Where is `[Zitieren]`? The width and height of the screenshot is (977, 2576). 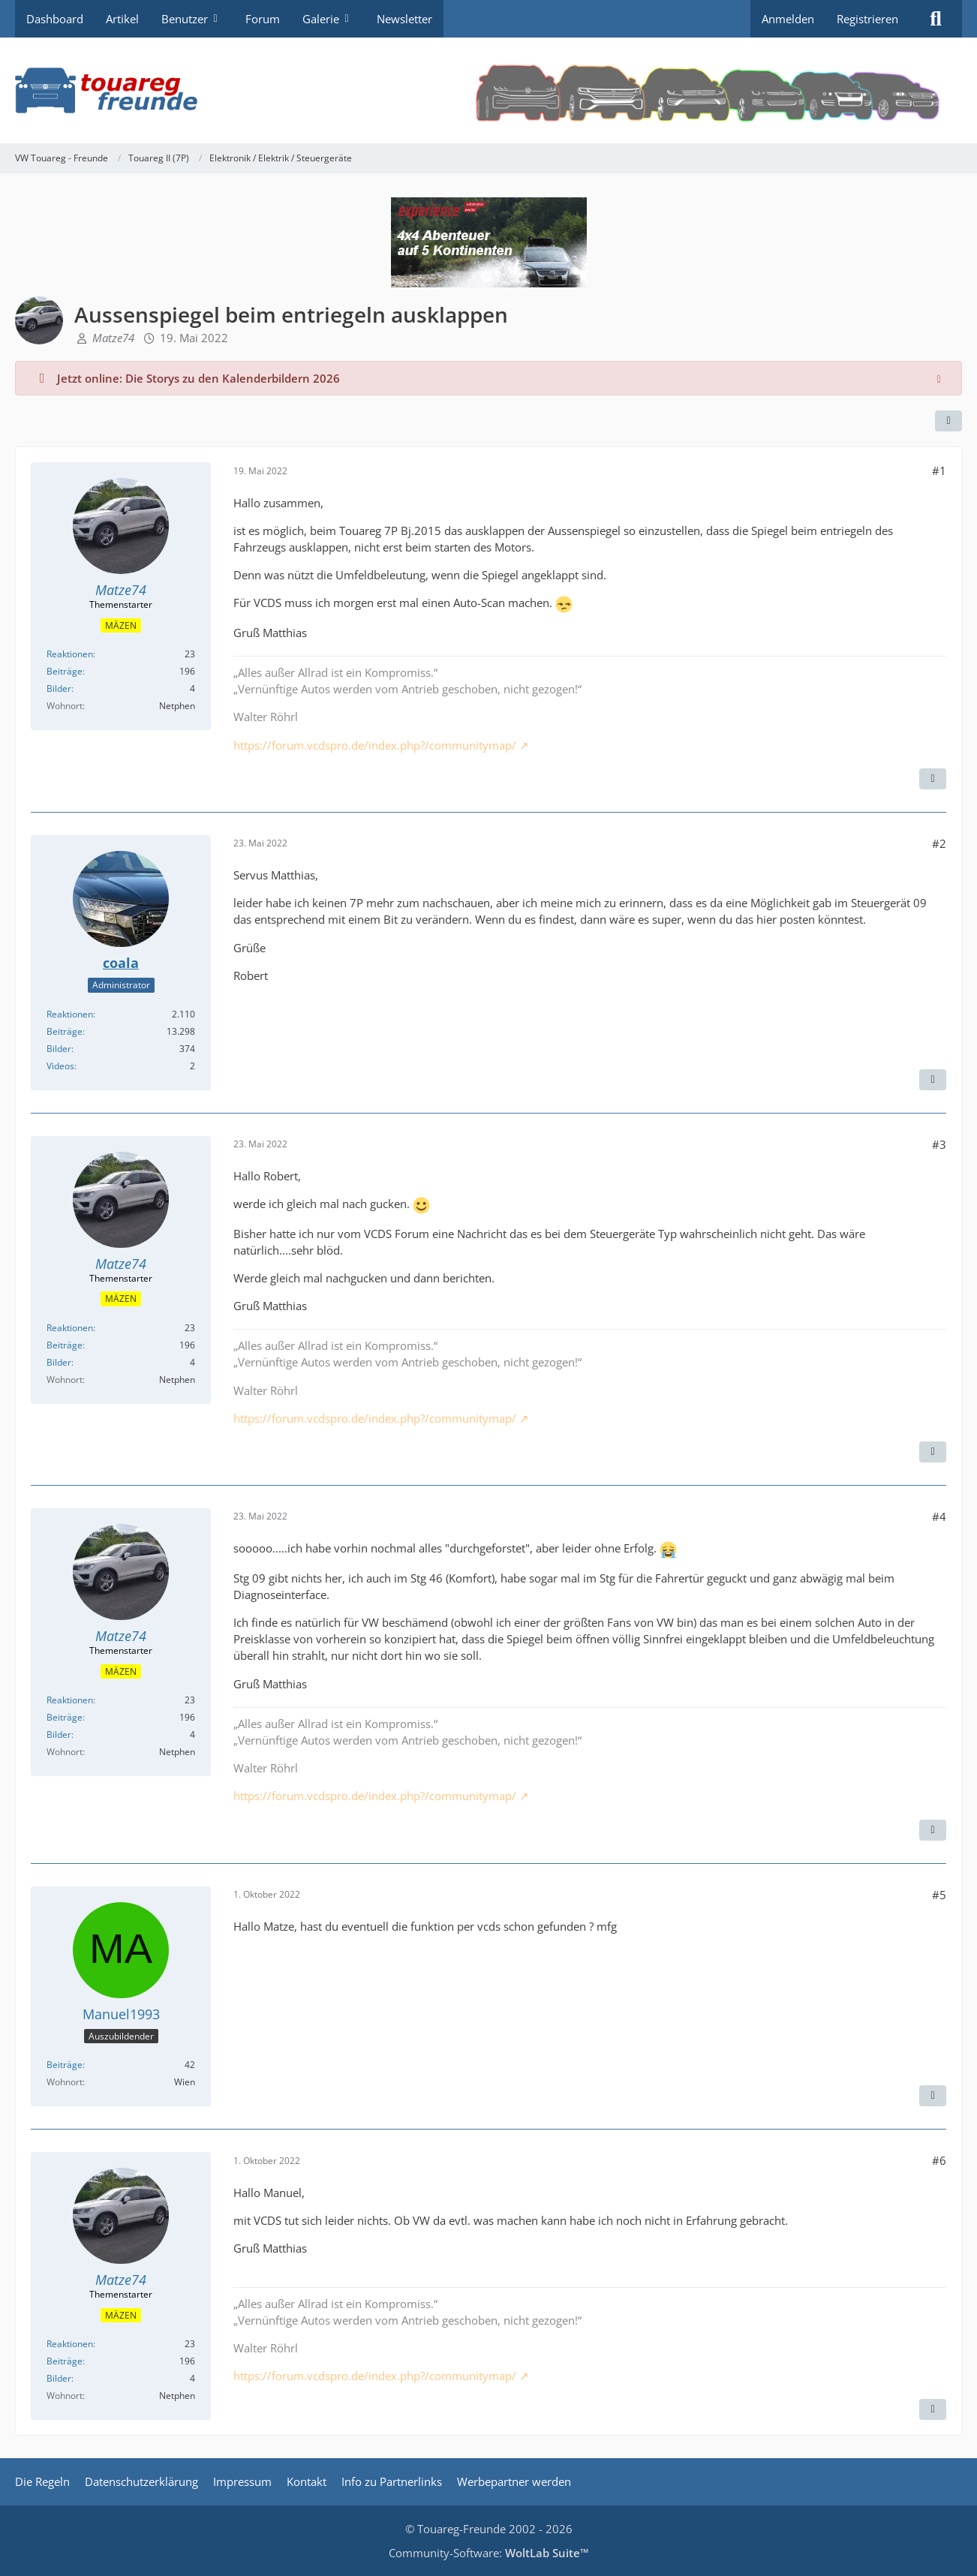 [Zitieren] is located at coordinates (932, 778).